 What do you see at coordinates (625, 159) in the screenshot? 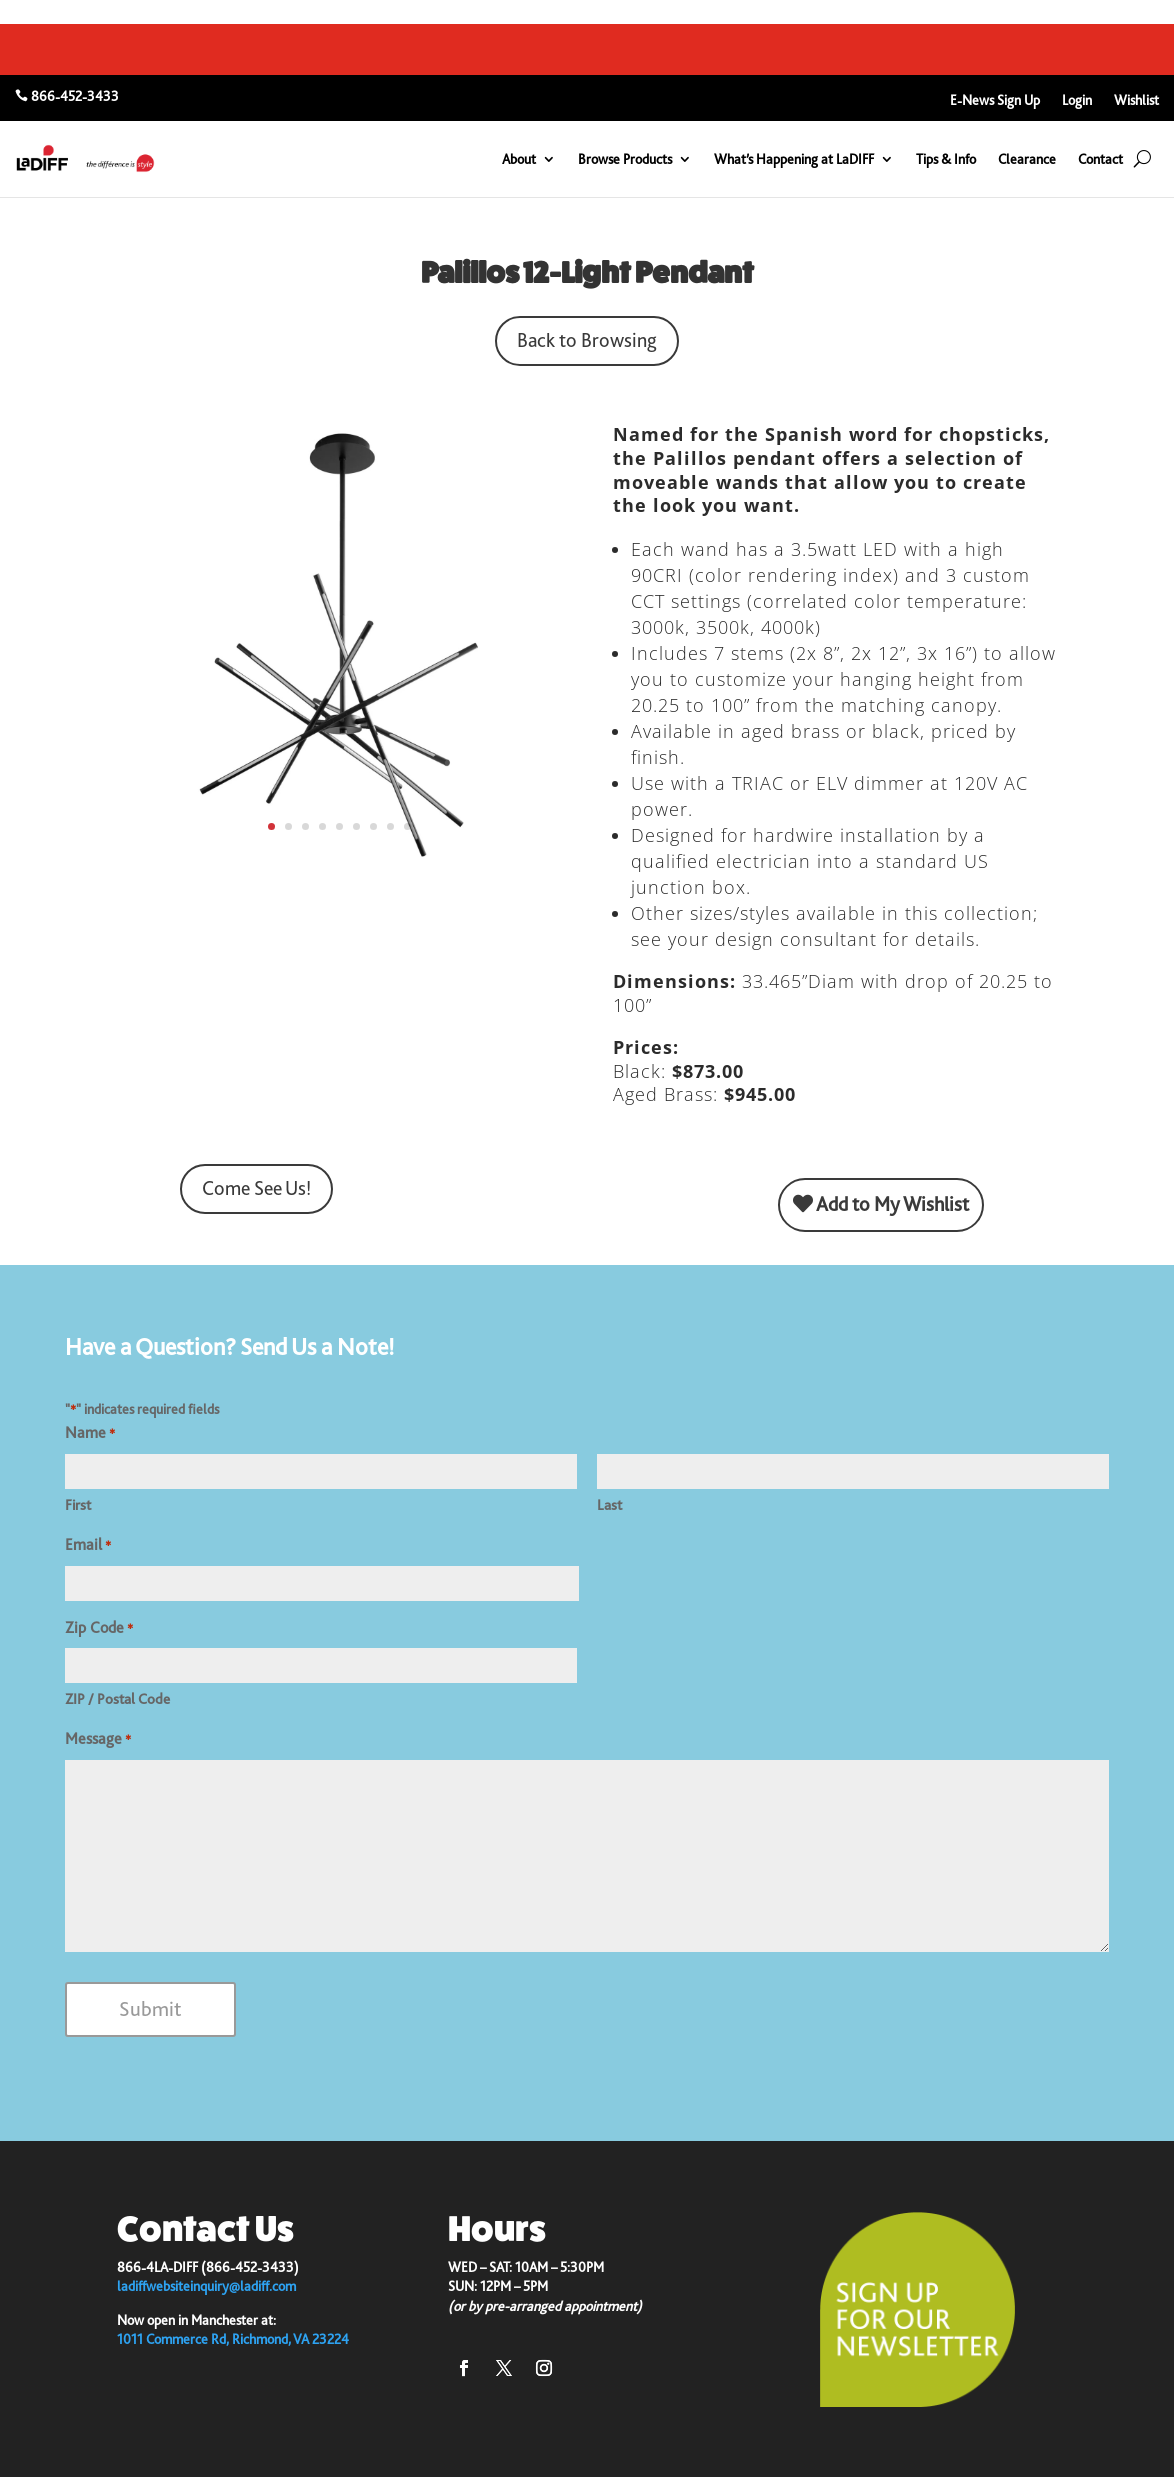
I see `Browse Products` at bounding box center [625, 159].